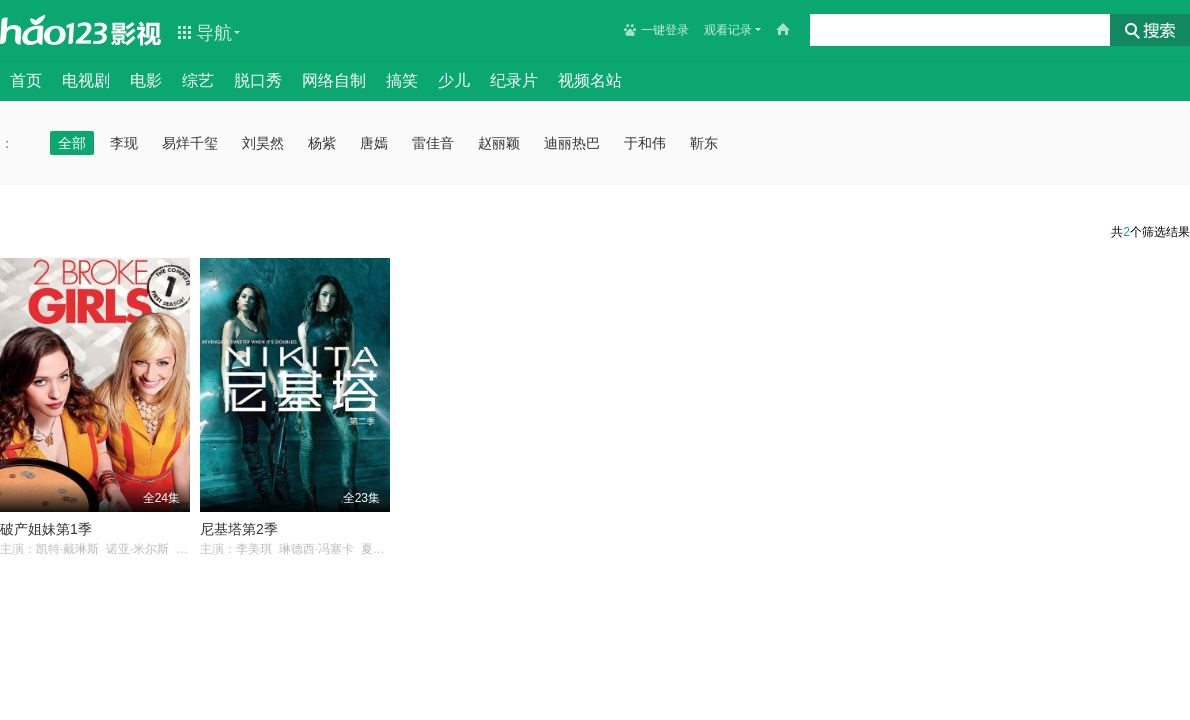 The height and width of the screenshot is (720, 1190). I want to click on 少儿, so click(454, 80).